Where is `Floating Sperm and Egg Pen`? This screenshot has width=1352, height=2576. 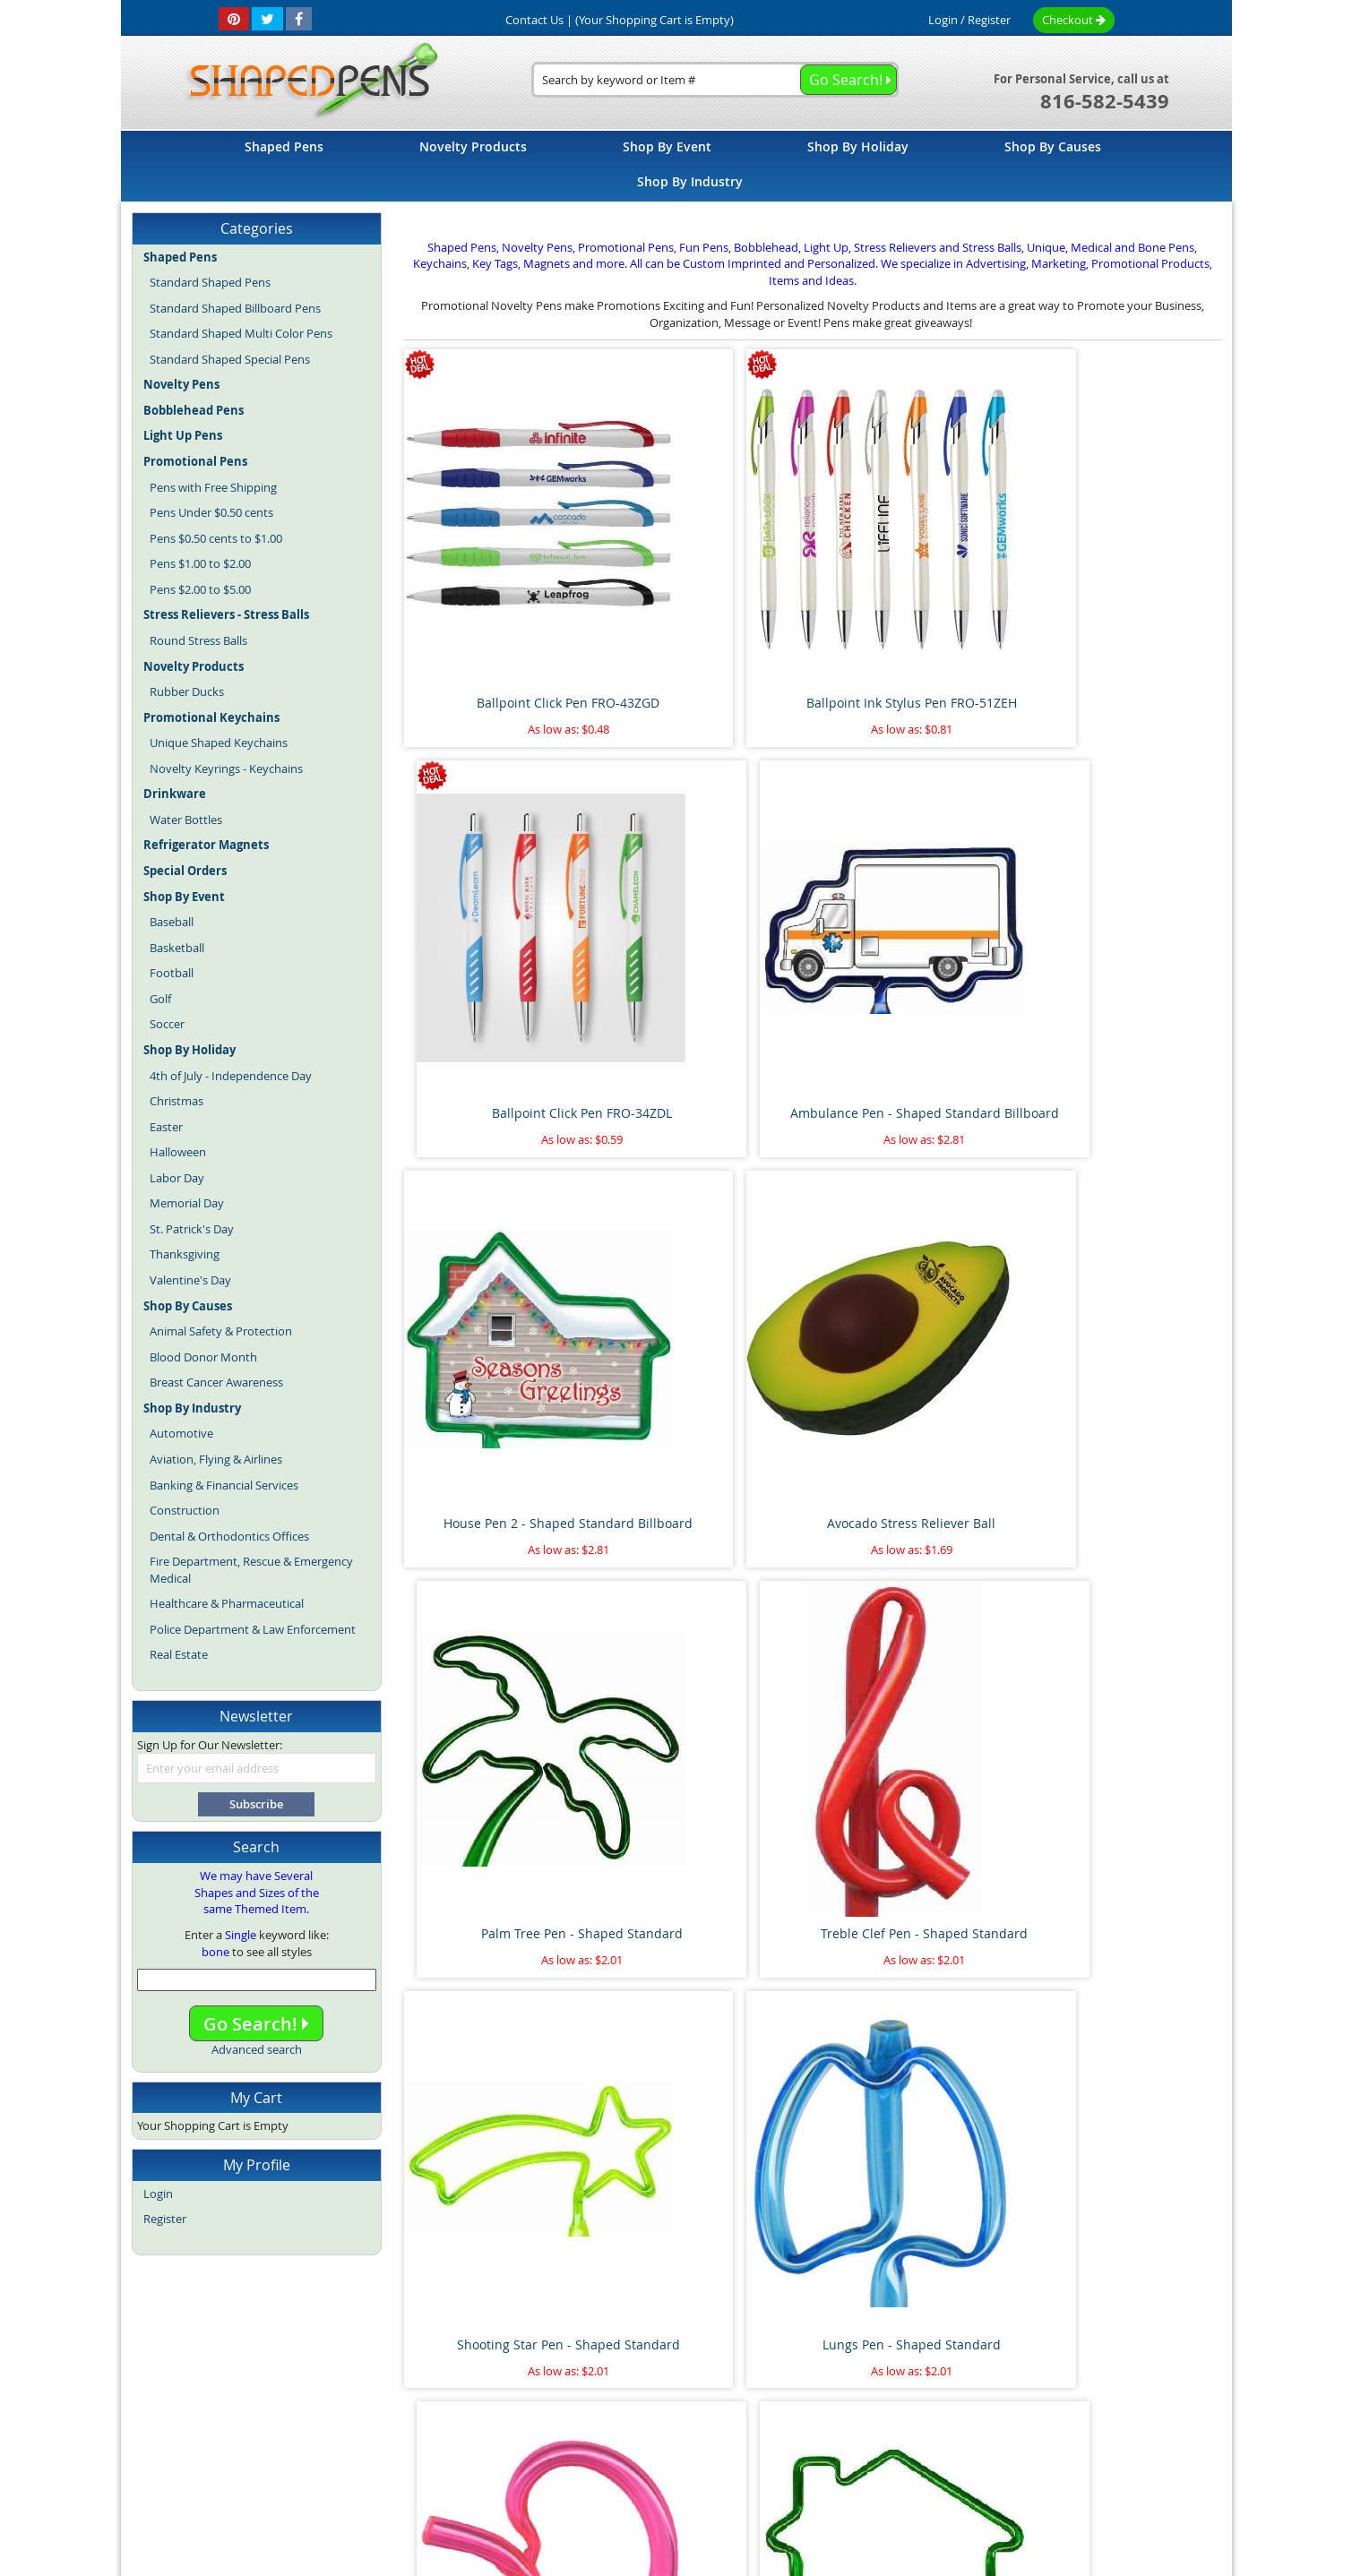
Floating Sperm and Egg Pen is located at coordinates (499, 2264).